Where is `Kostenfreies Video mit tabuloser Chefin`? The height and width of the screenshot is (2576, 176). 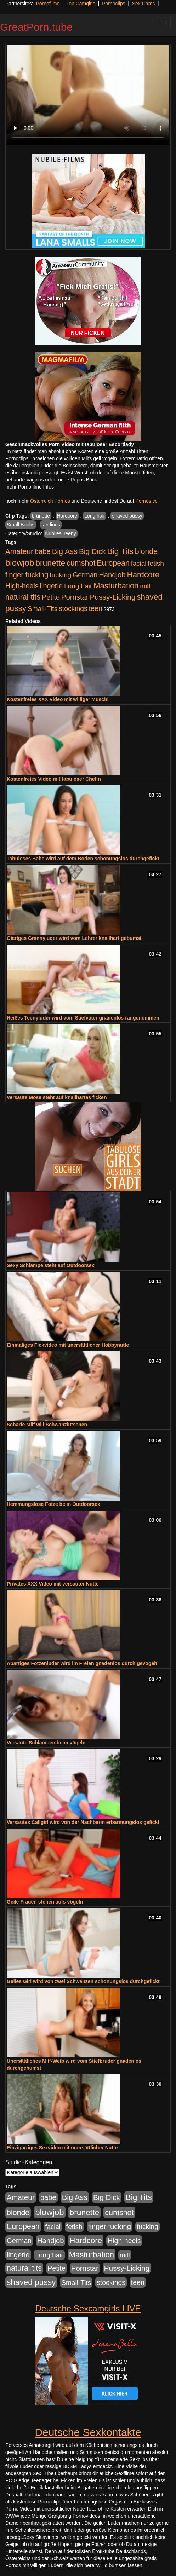
Kostenfreies Video mit tabuloser Chefin is located at coordinates (54, 779).